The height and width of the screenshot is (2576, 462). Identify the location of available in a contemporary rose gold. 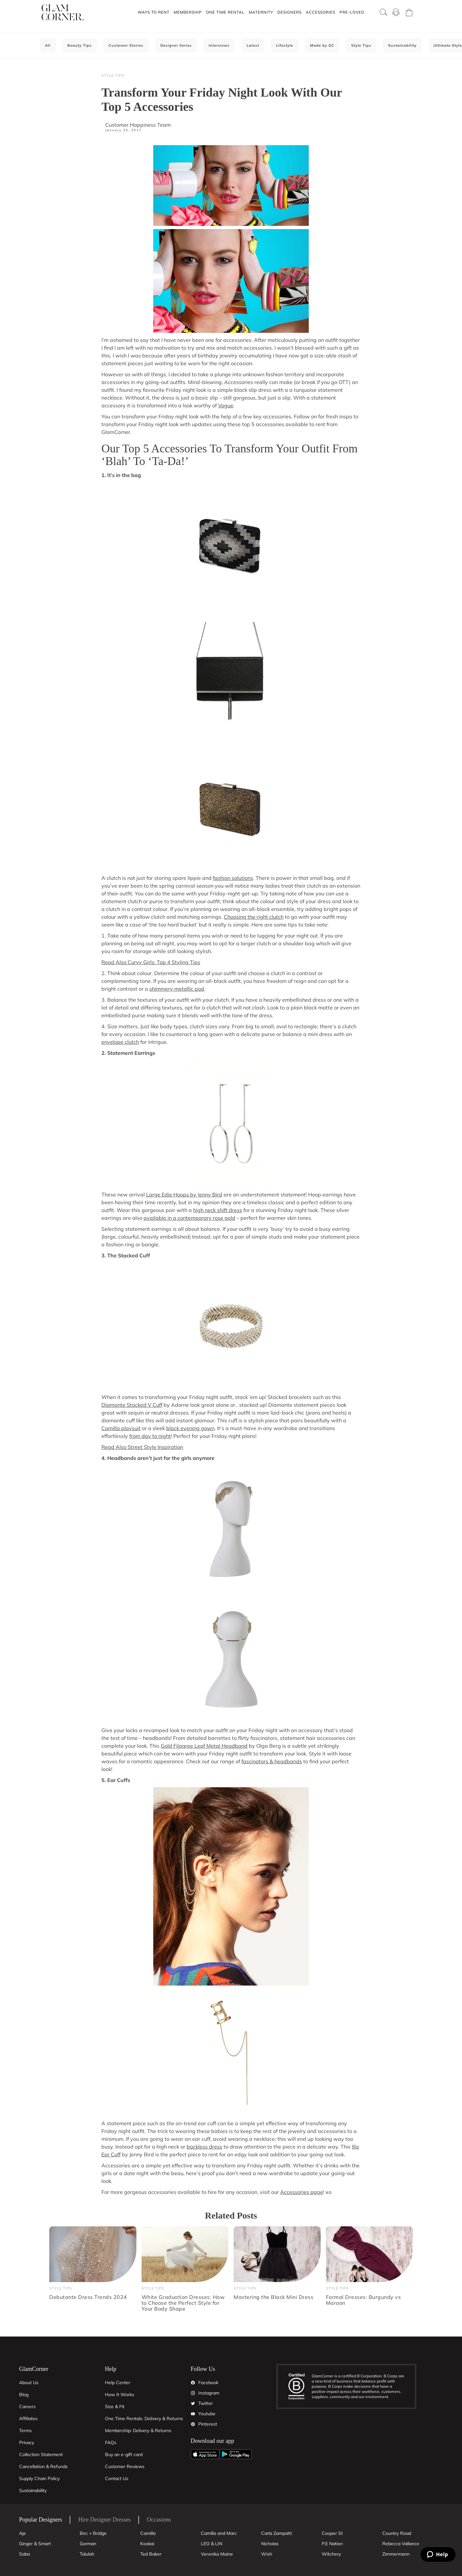
(189, 1218).